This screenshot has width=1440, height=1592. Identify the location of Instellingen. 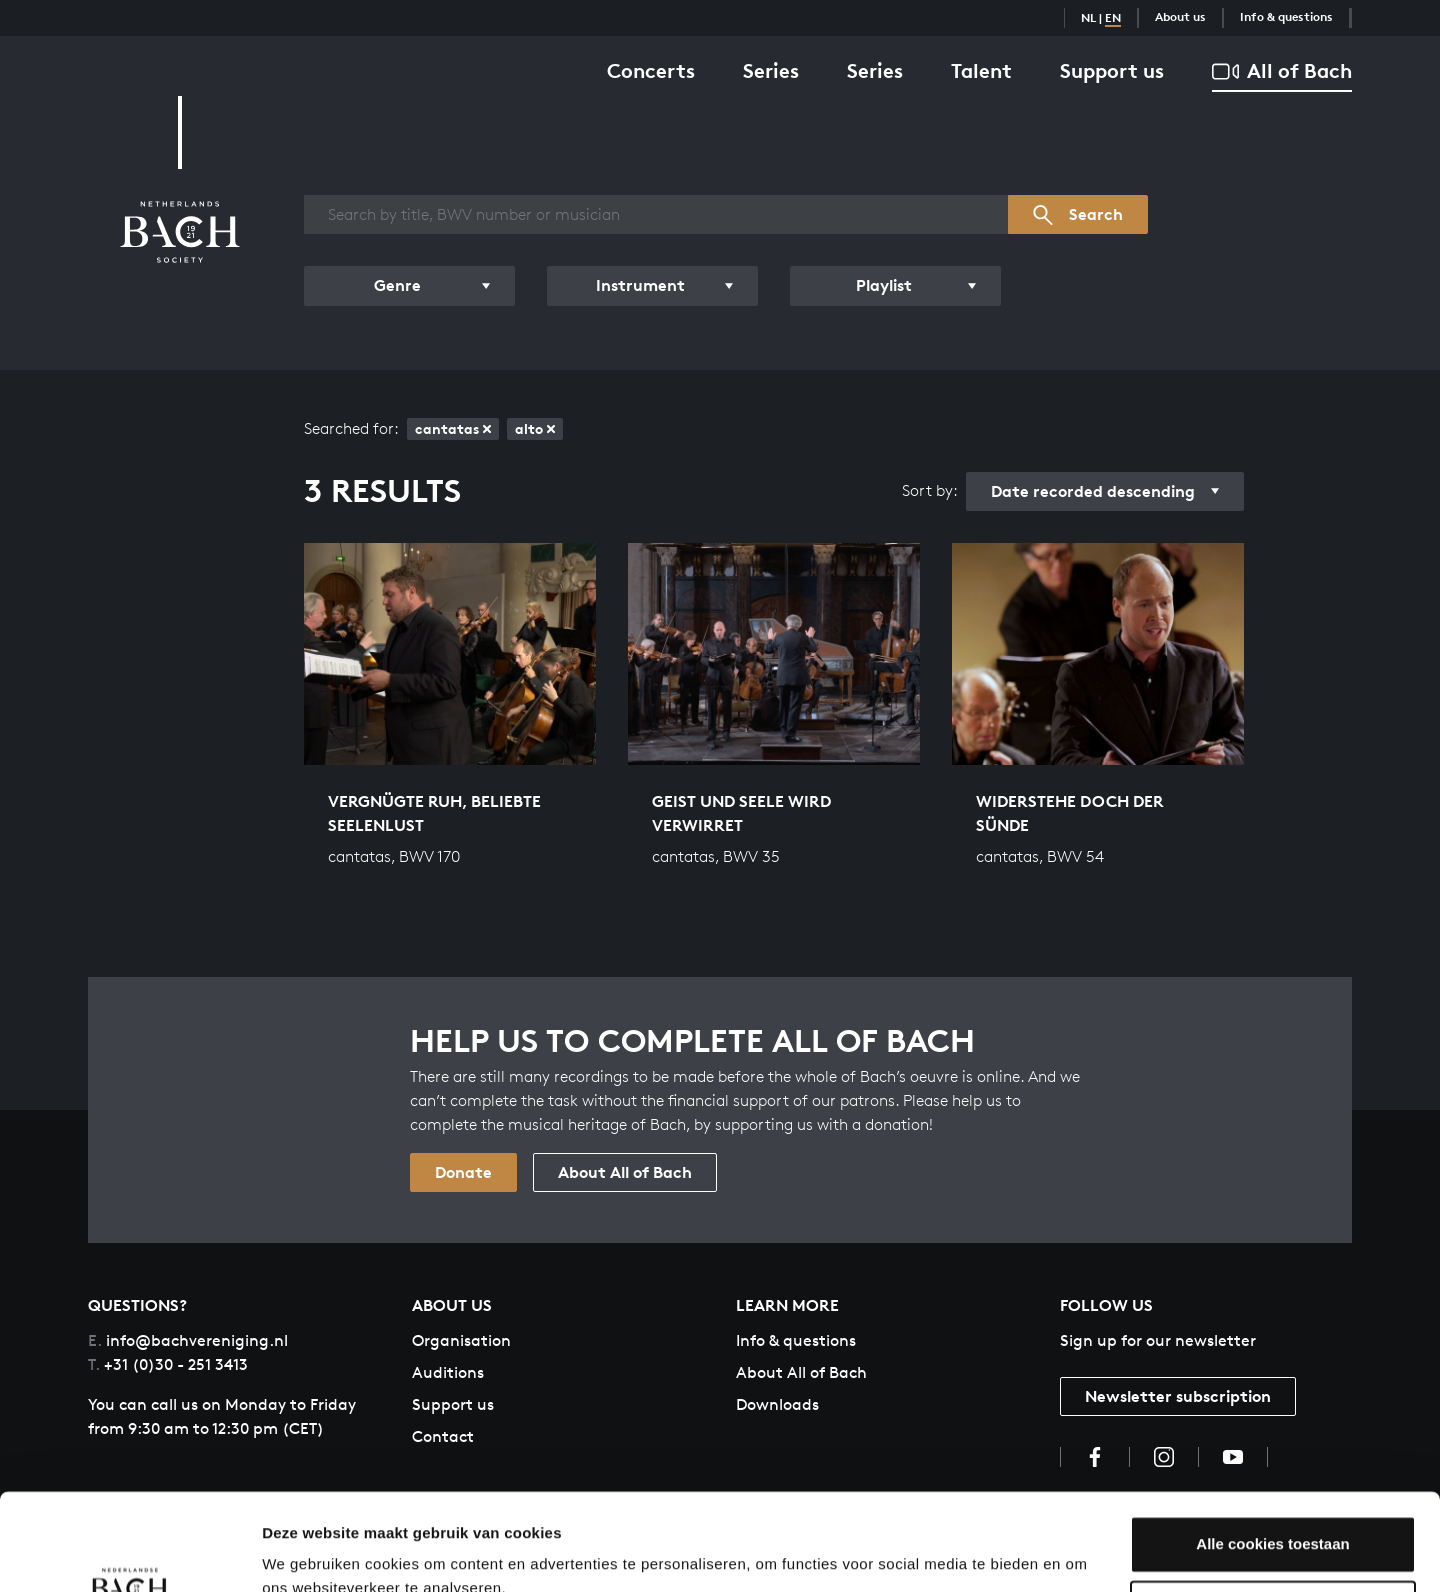
(304, 1552).